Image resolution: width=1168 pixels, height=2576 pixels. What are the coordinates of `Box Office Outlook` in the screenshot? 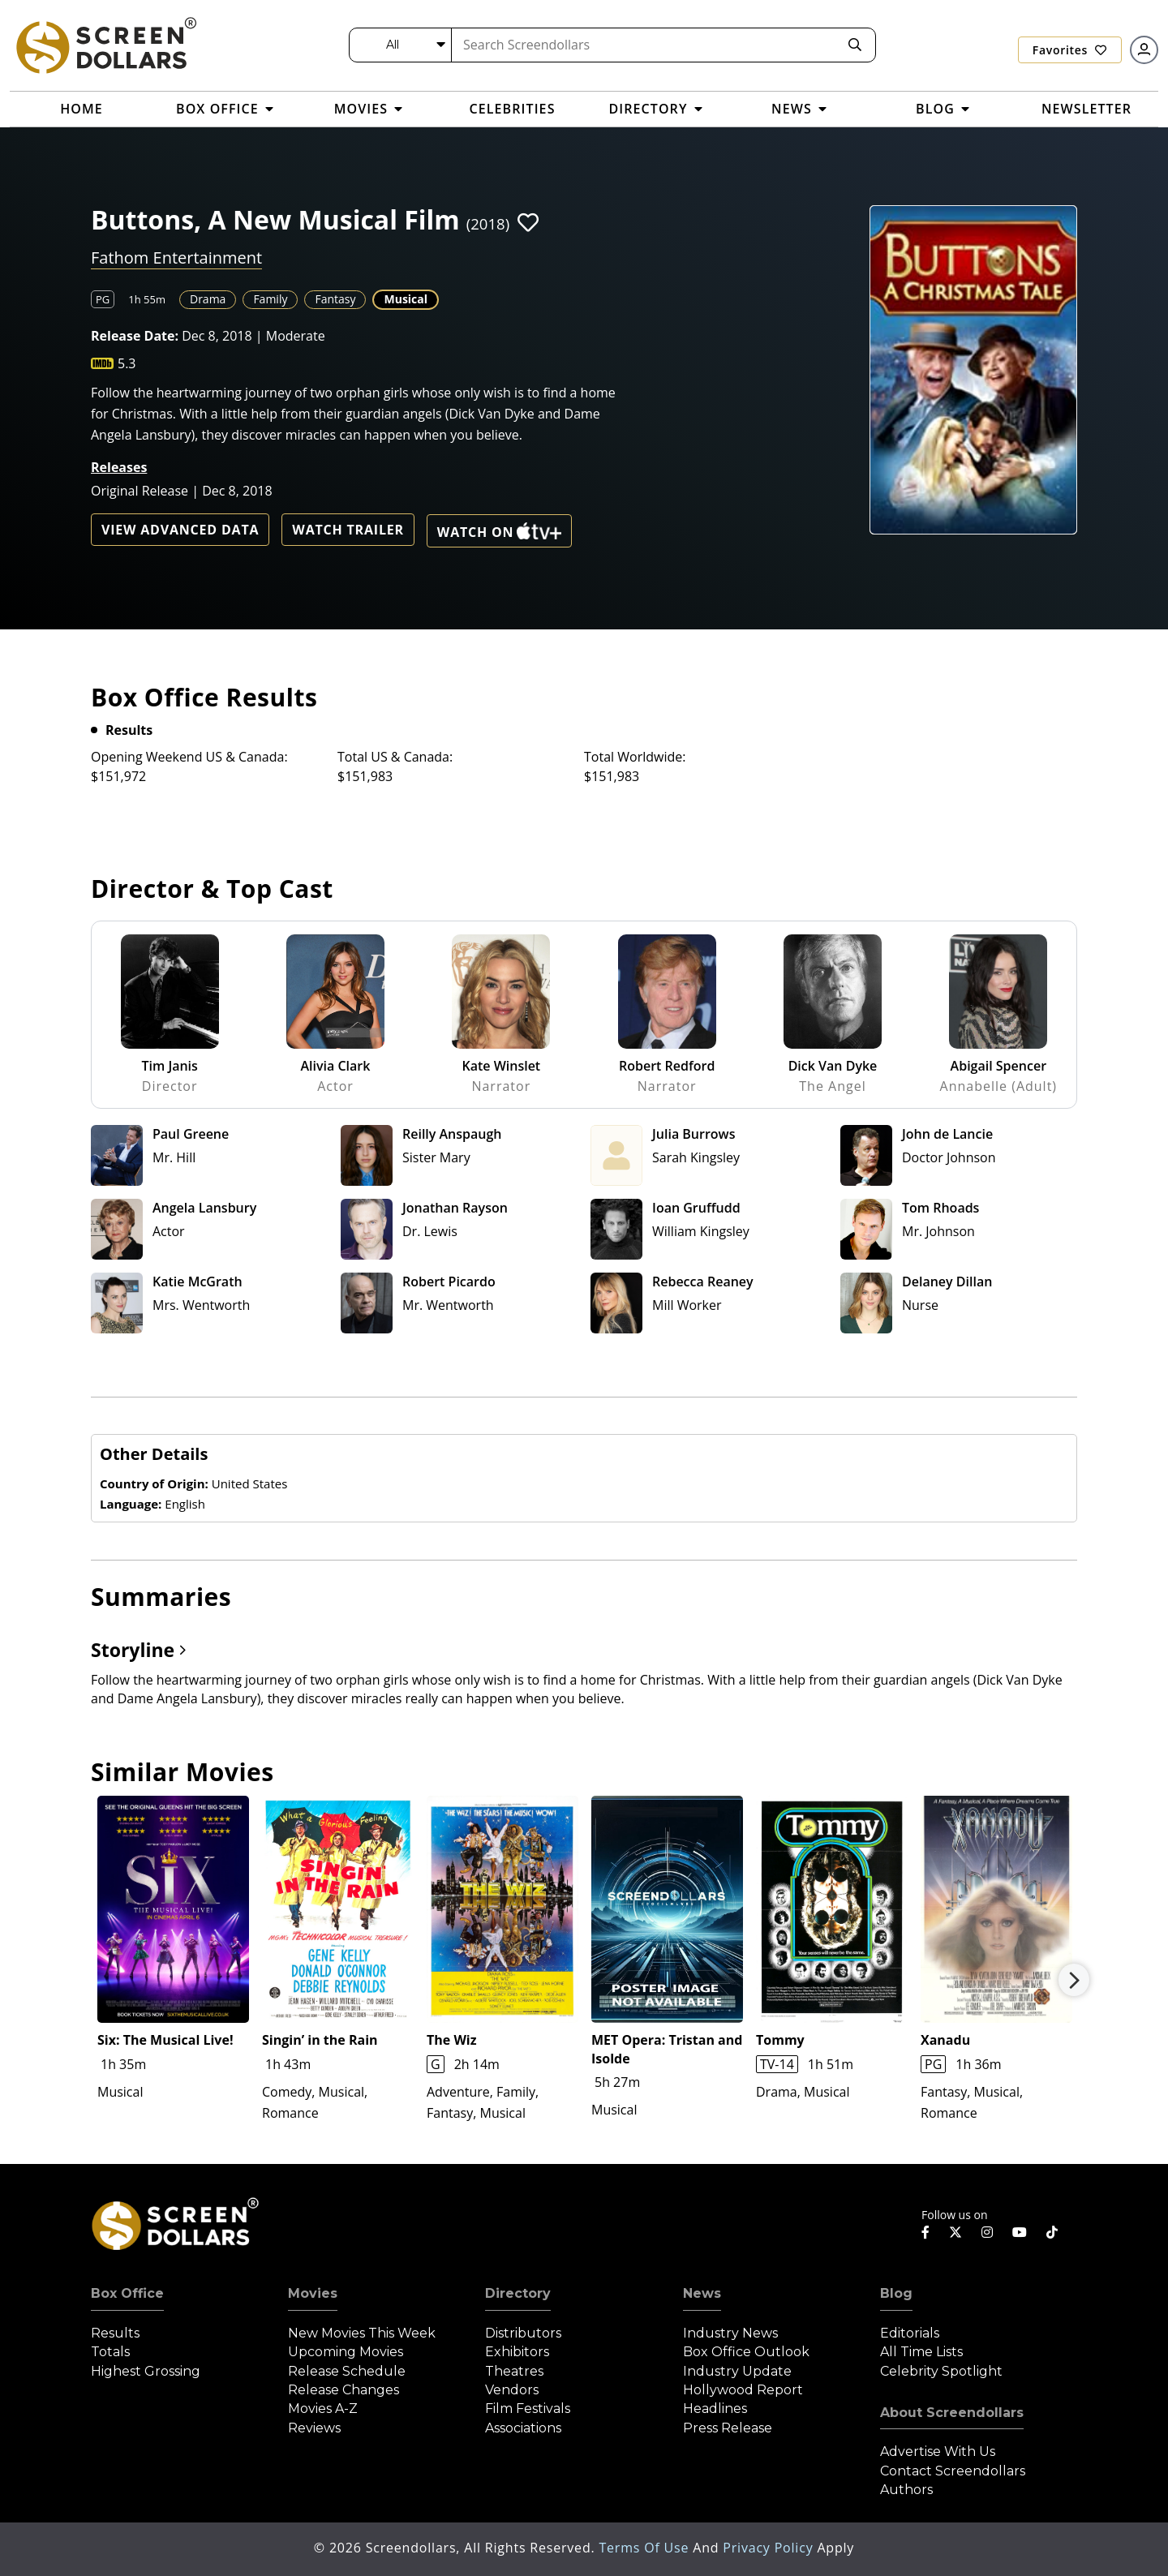 It's located at (746, 2351).